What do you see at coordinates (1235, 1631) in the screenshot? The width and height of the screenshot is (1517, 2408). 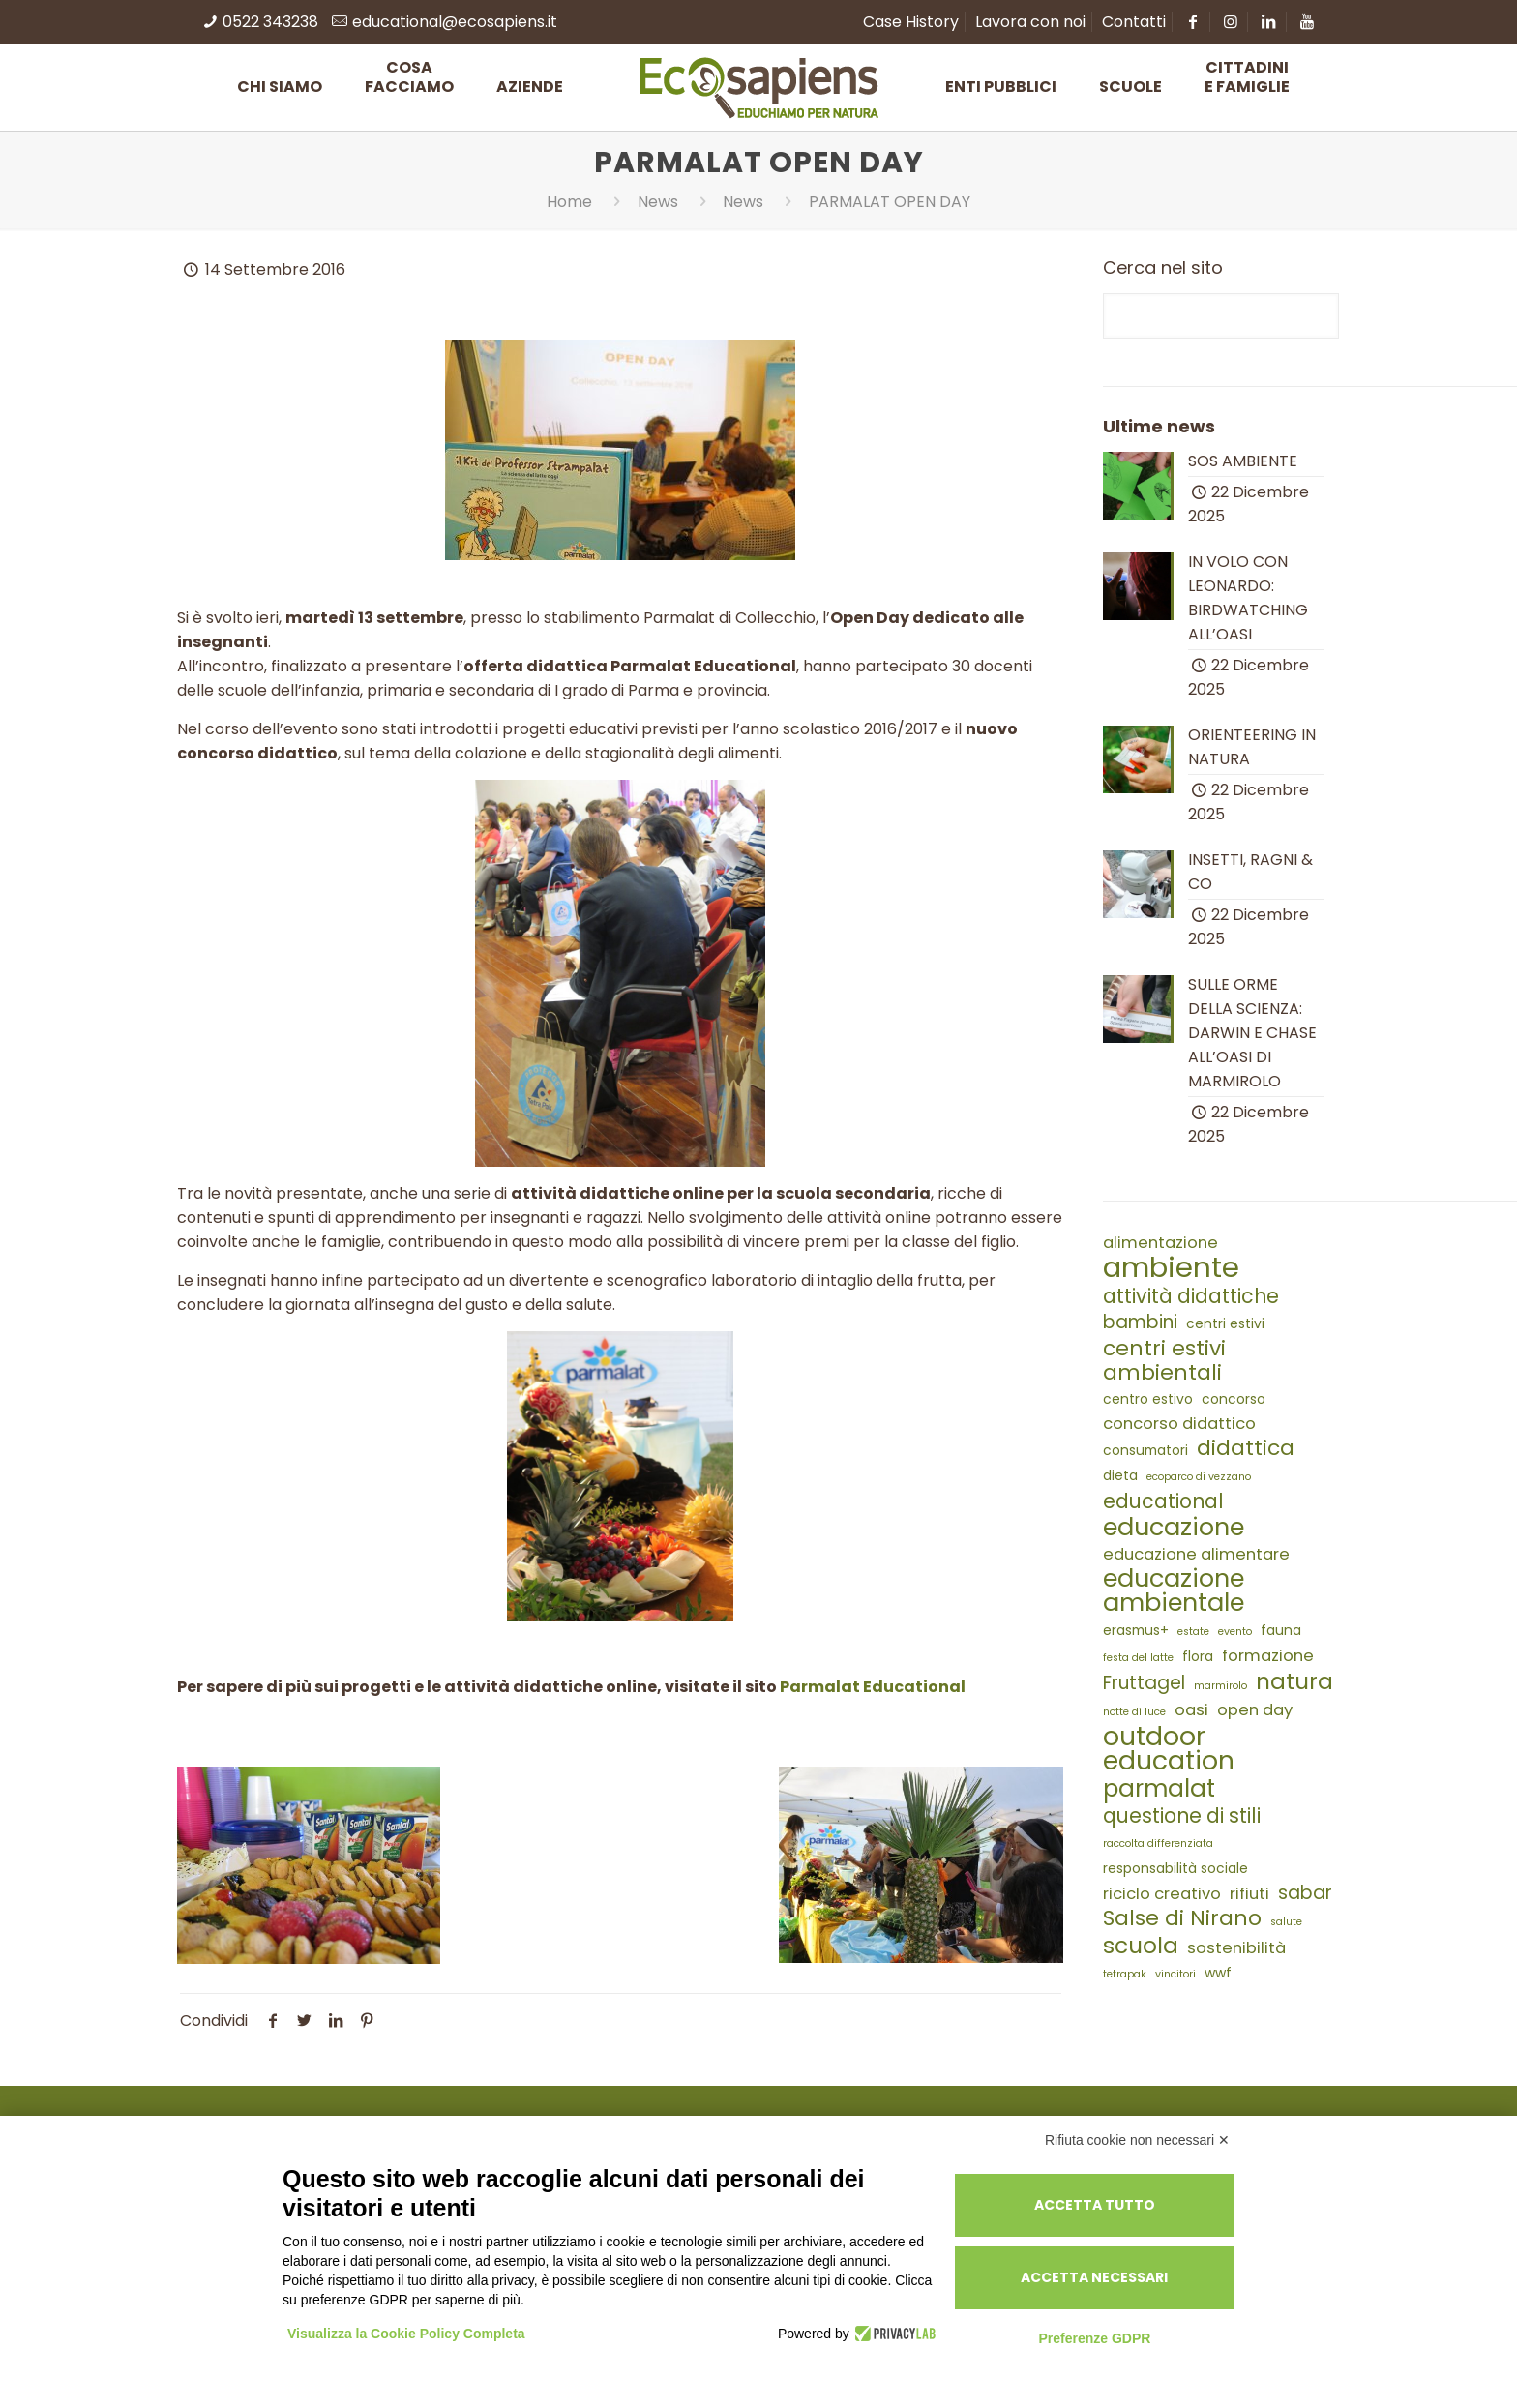 I see `evento [evento (2 elementi)]` at bounding box center [1235, 1631].